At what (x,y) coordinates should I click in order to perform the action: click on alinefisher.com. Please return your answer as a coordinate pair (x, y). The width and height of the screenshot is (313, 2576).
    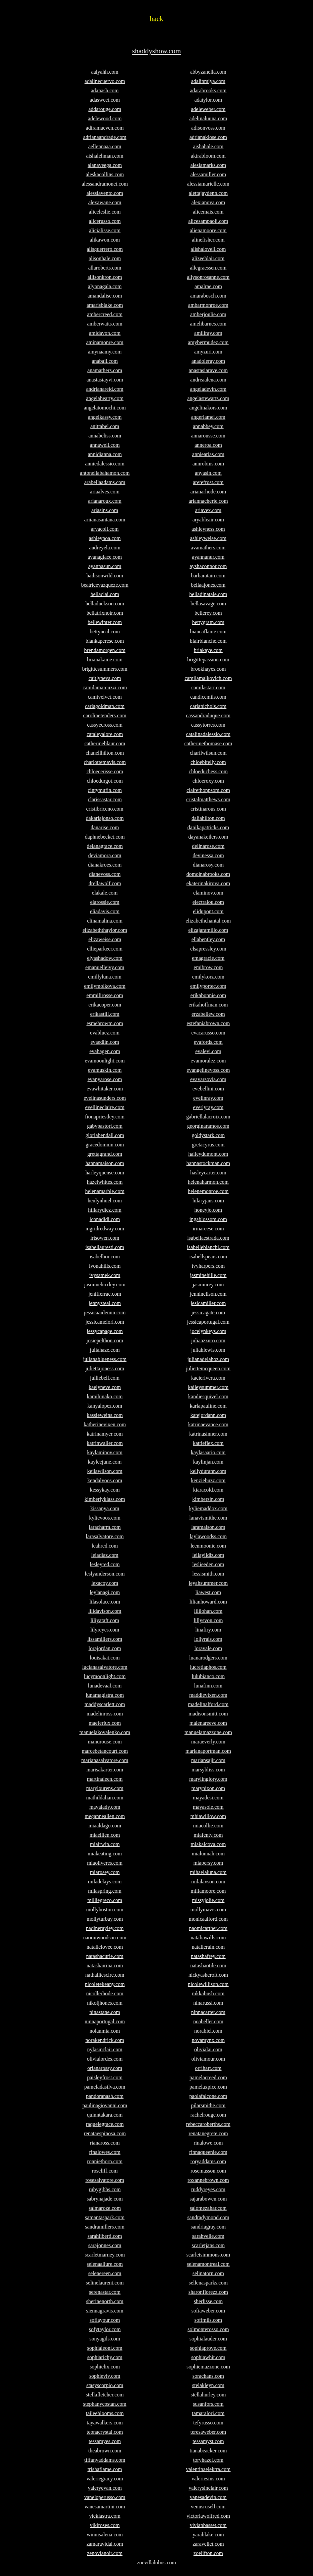
    Looking at the image, I should click on (208, 240).